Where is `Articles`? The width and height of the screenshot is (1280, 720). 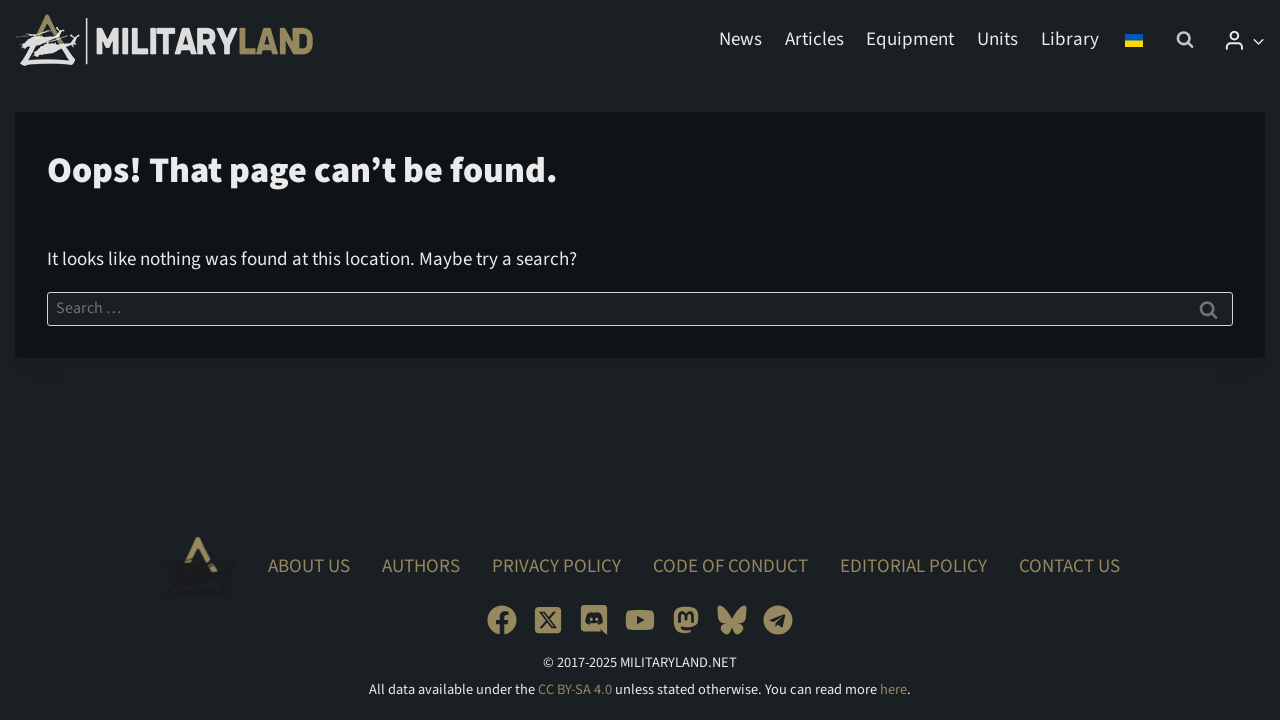
Articles is located at coordinates (814, 39).